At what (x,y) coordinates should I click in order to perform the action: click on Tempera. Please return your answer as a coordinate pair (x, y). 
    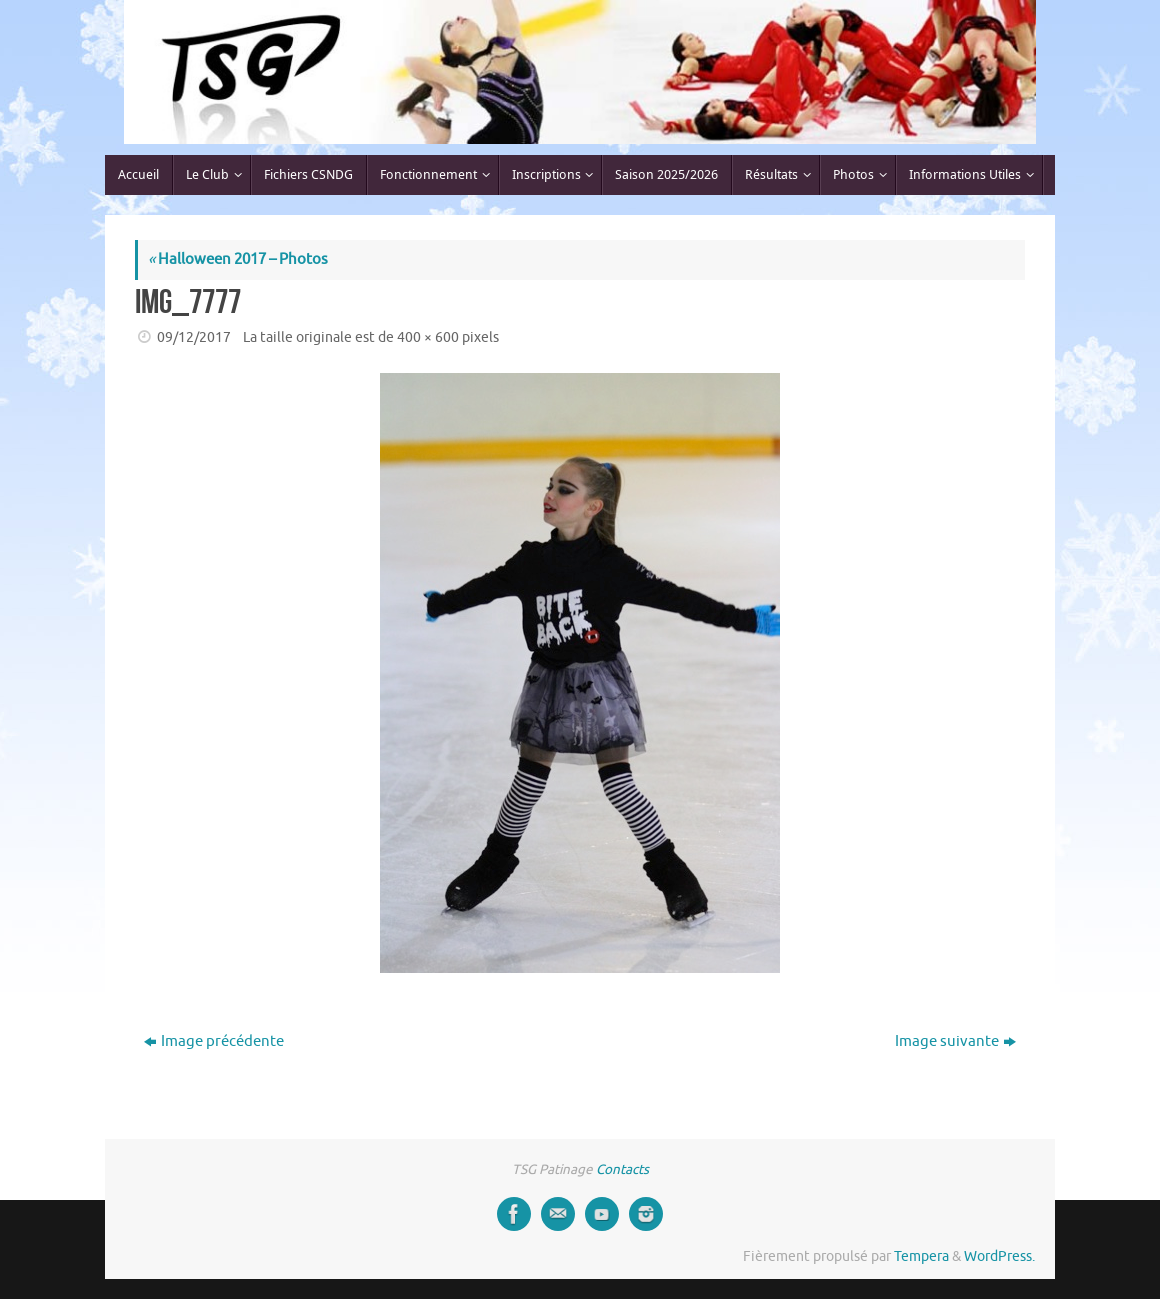
    Looking at the image, I should click on (921, 1256).